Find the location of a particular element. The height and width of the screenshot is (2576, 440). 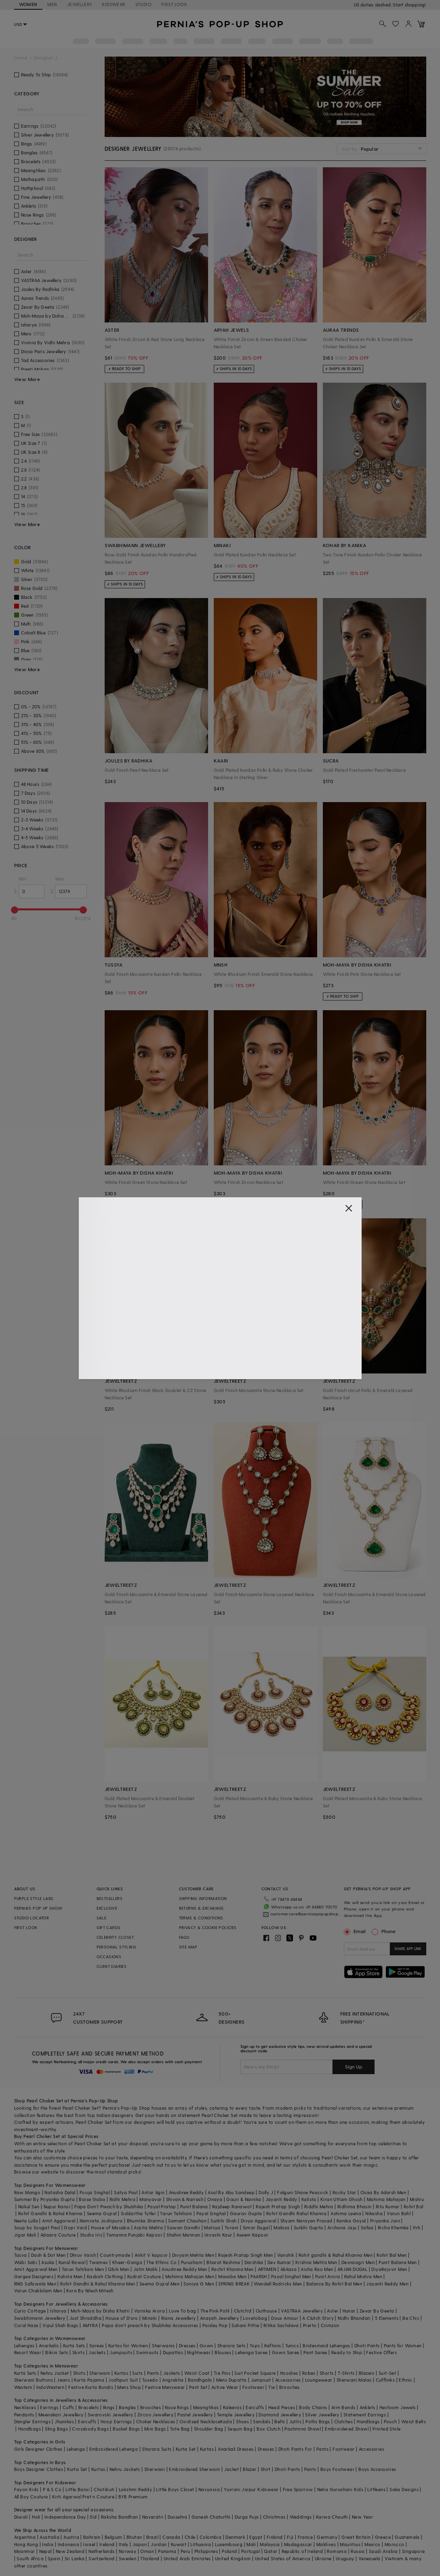

House of D'oro is located at coordinates (121, 2318).